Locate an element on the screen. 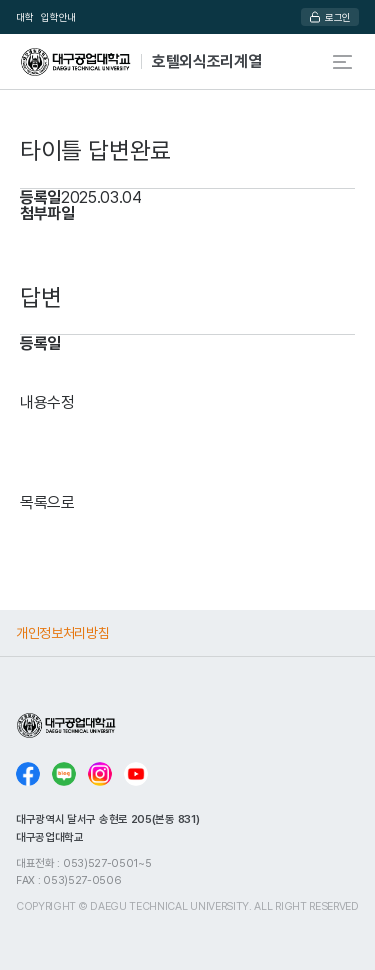 Image resolution: width=375 pixels, height=970 pixels. 대학 is located at coordinates (24, 17).